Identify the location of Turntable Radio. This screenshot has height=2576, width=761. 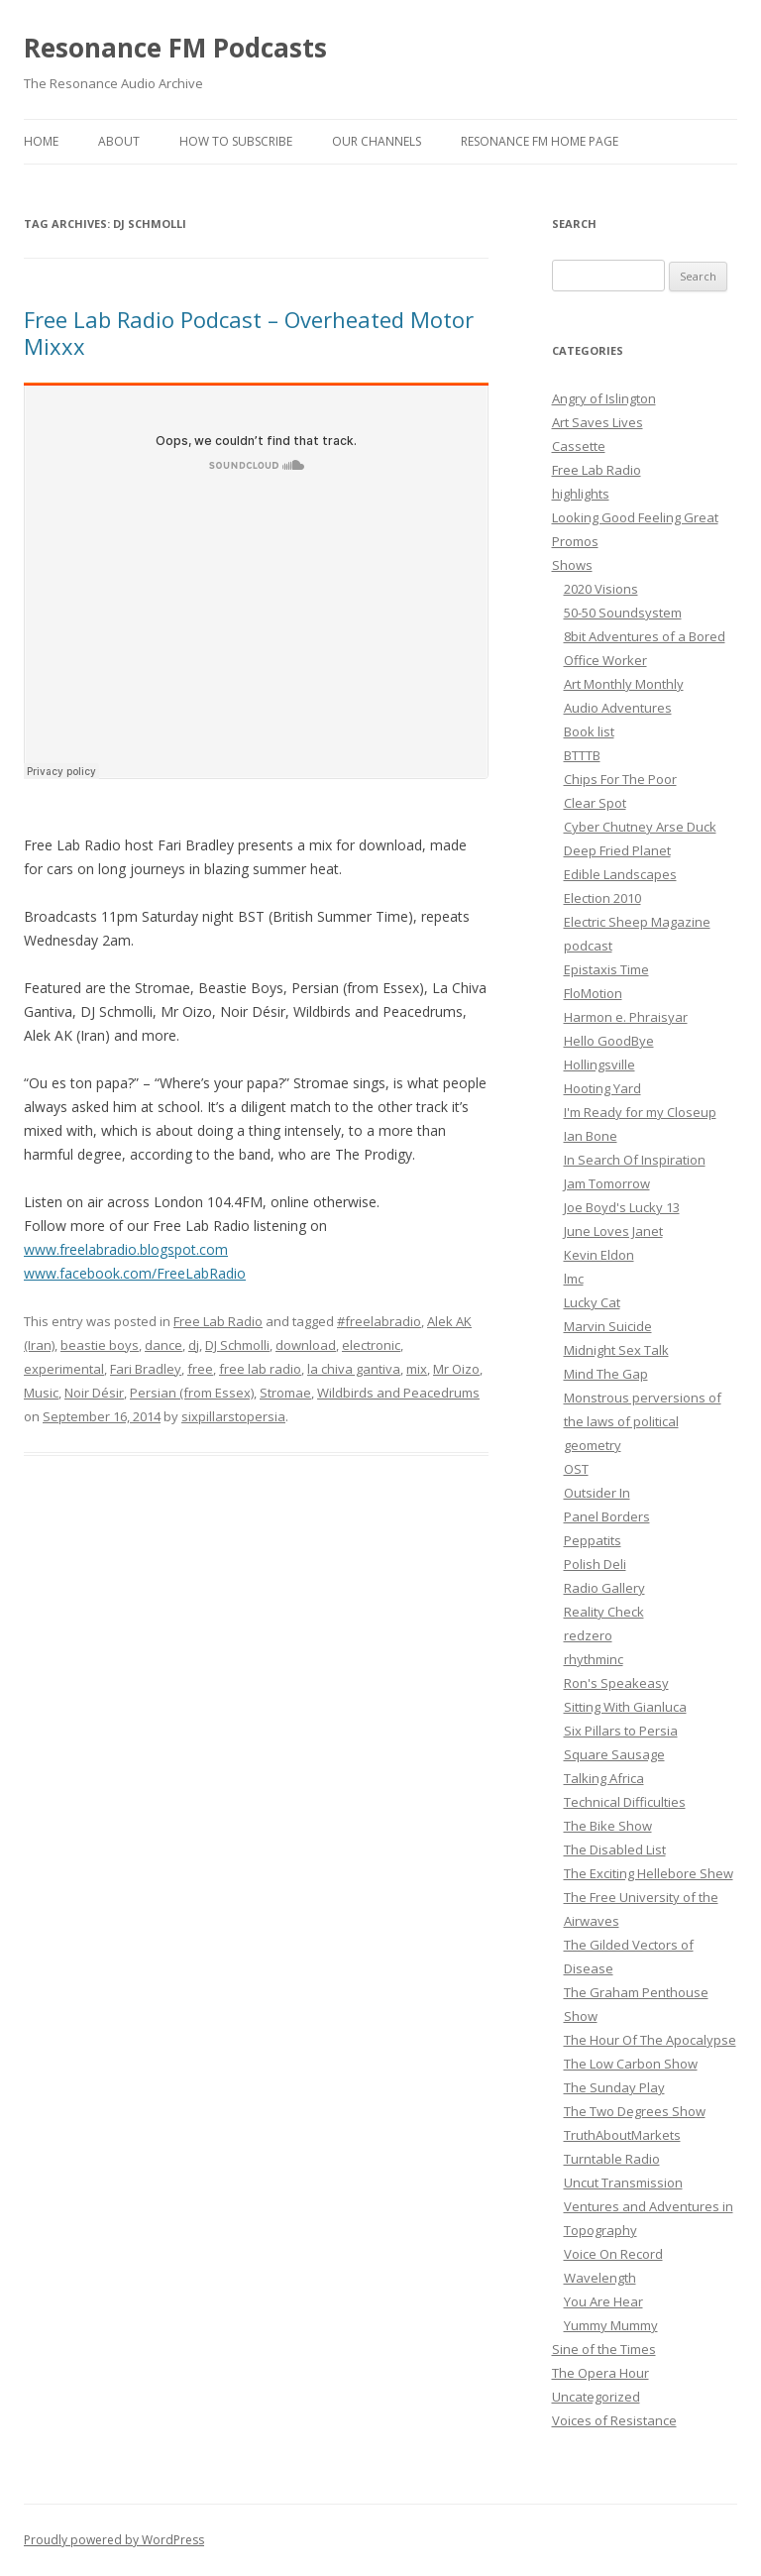
(612, 2159).